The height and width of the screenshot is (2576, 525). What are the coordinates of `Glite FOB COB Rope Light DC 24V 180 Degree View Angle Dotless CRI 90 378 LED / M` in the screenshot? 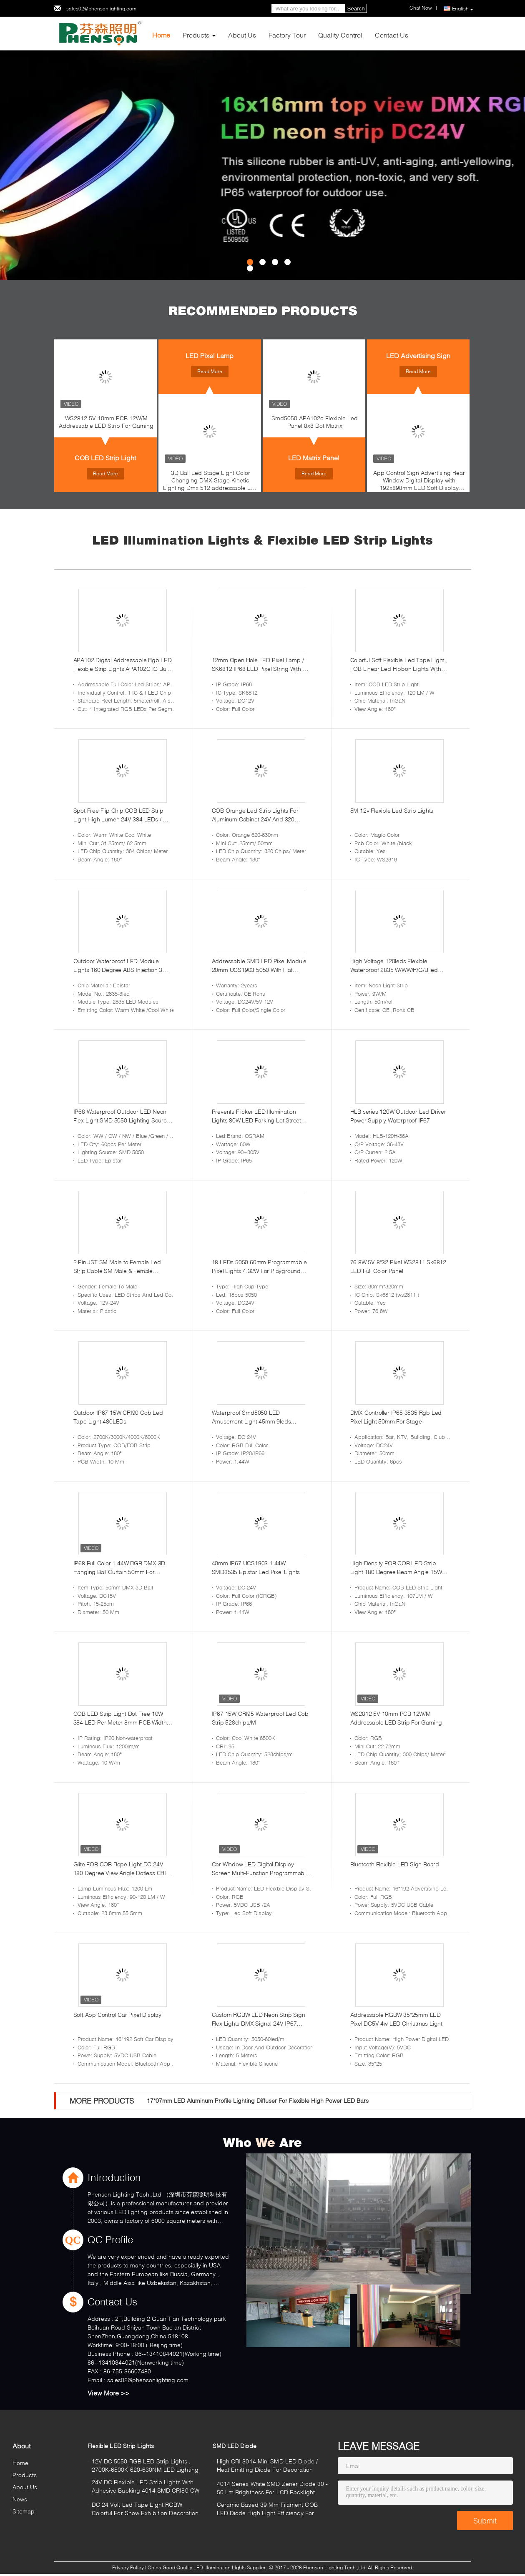 It's located at (119, 1868).